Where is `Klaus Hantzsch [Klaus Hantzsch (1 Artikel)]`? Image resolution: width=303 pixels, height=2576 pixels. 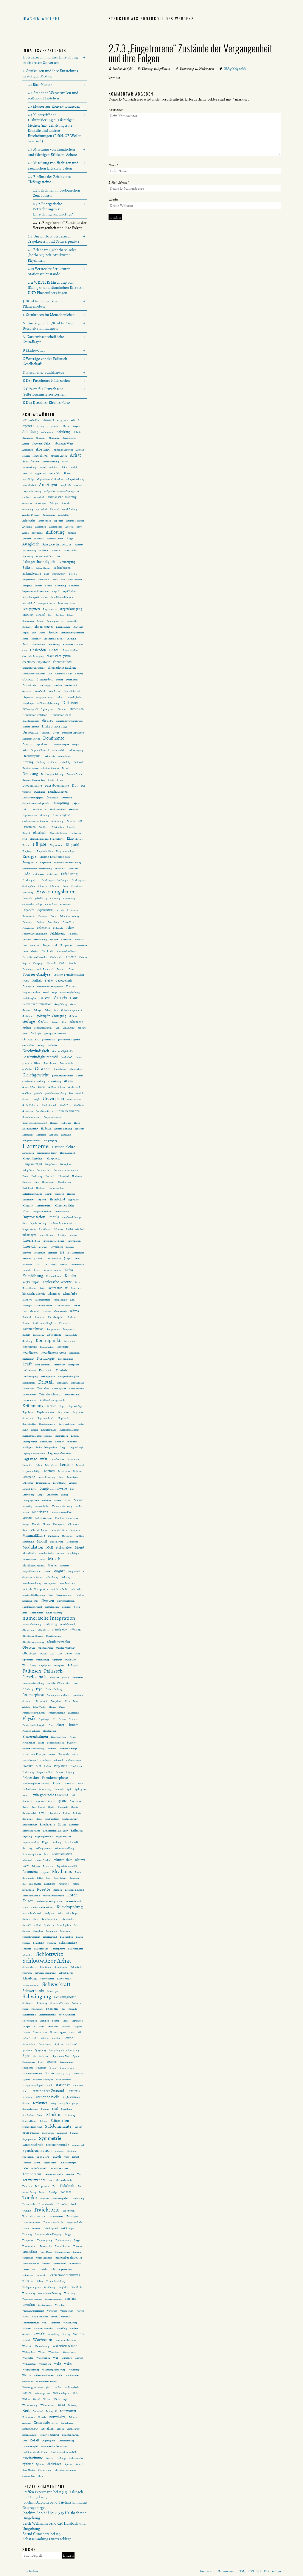
Klaus Hantzsch [Klaus Hantzsch (1 Artikel)] is located at coordinates (42, 1299).